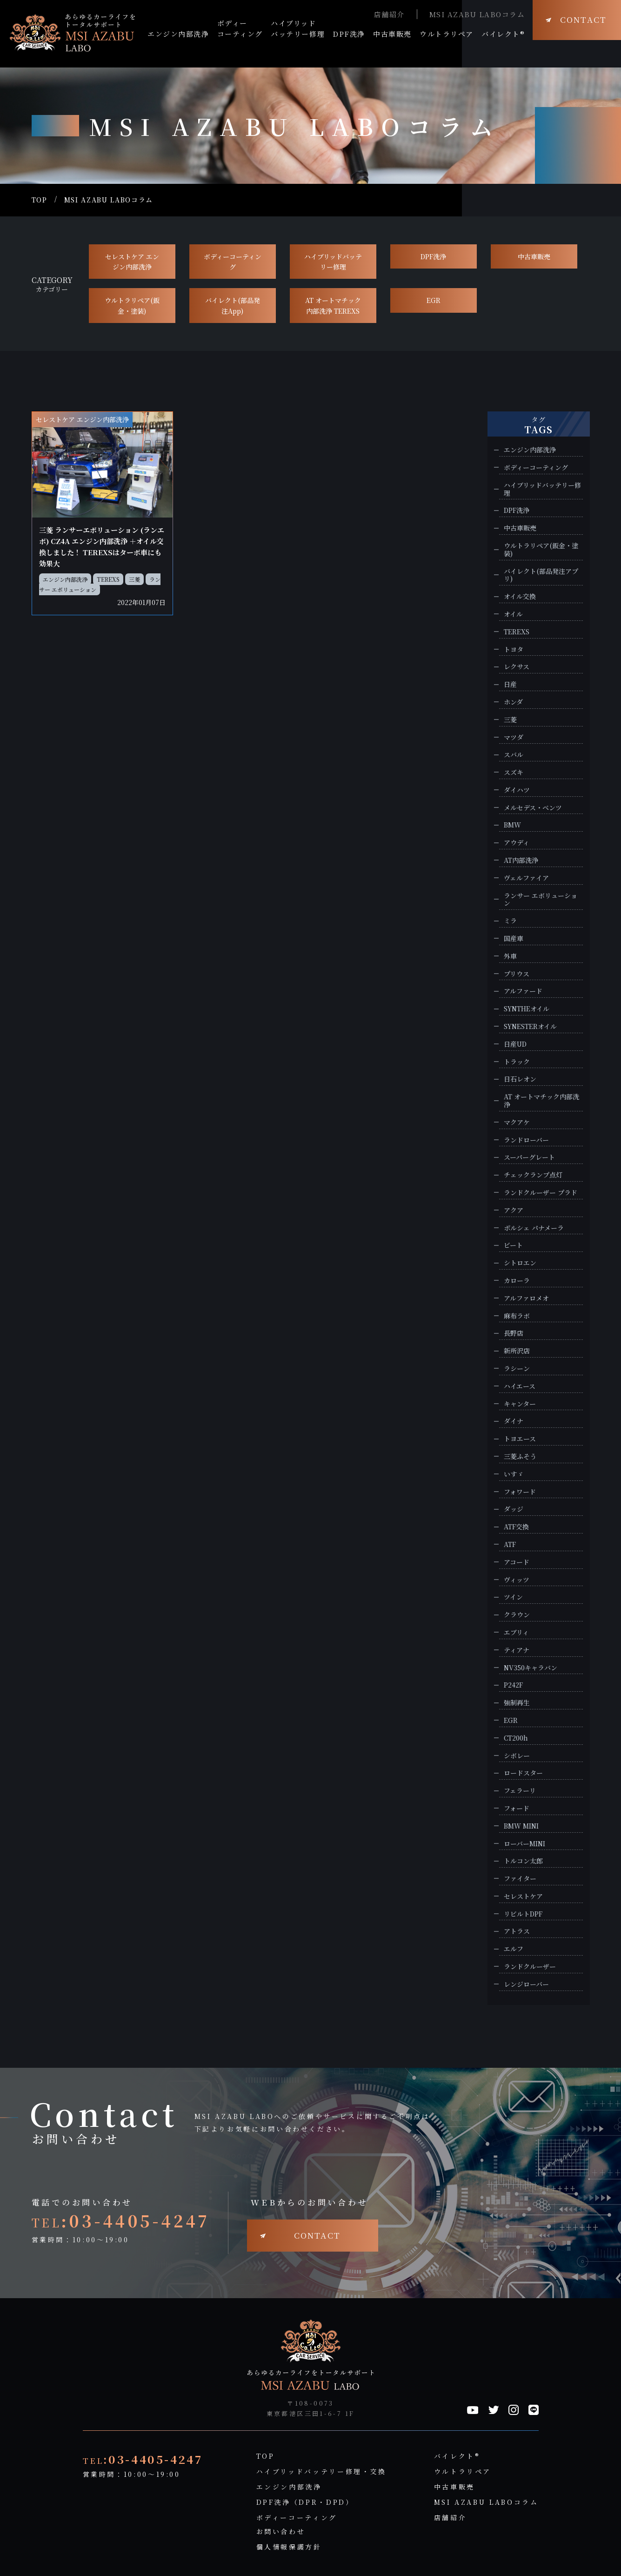  Describe the element at coordinates (517, 1281) in the screenshot. I see `カローラ` at that location.